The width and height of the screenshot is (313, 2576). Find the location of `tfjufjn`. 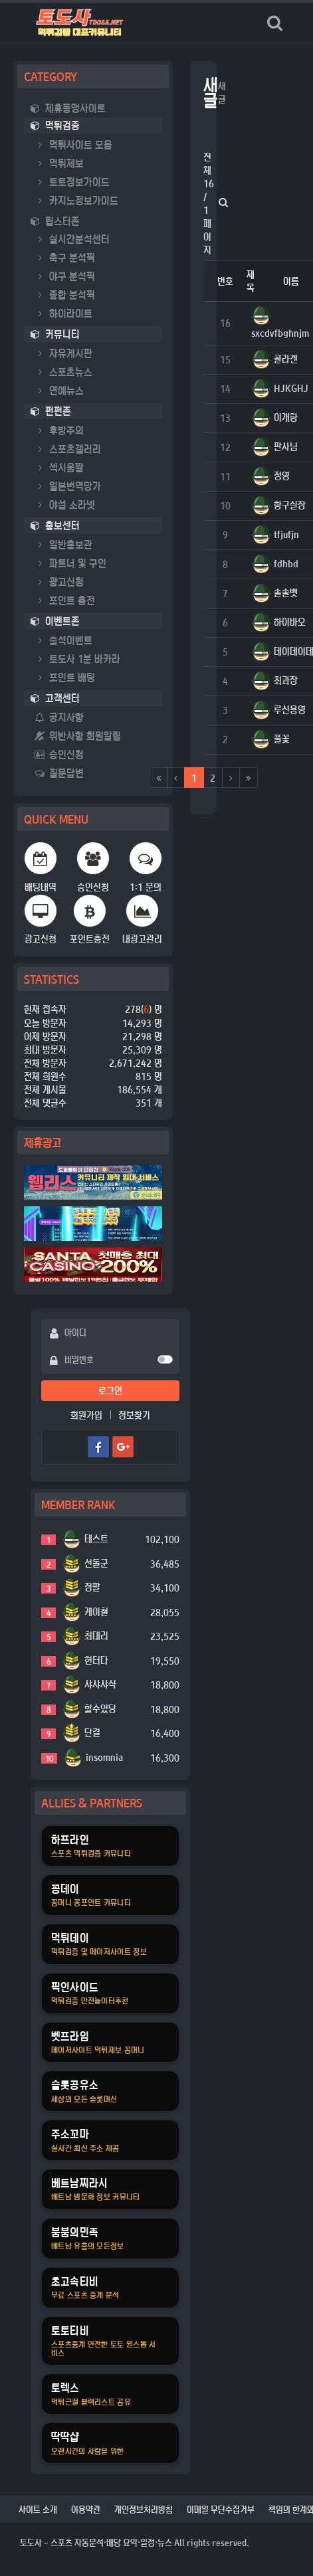

tfjufjn is located at coordinates (286, 534).